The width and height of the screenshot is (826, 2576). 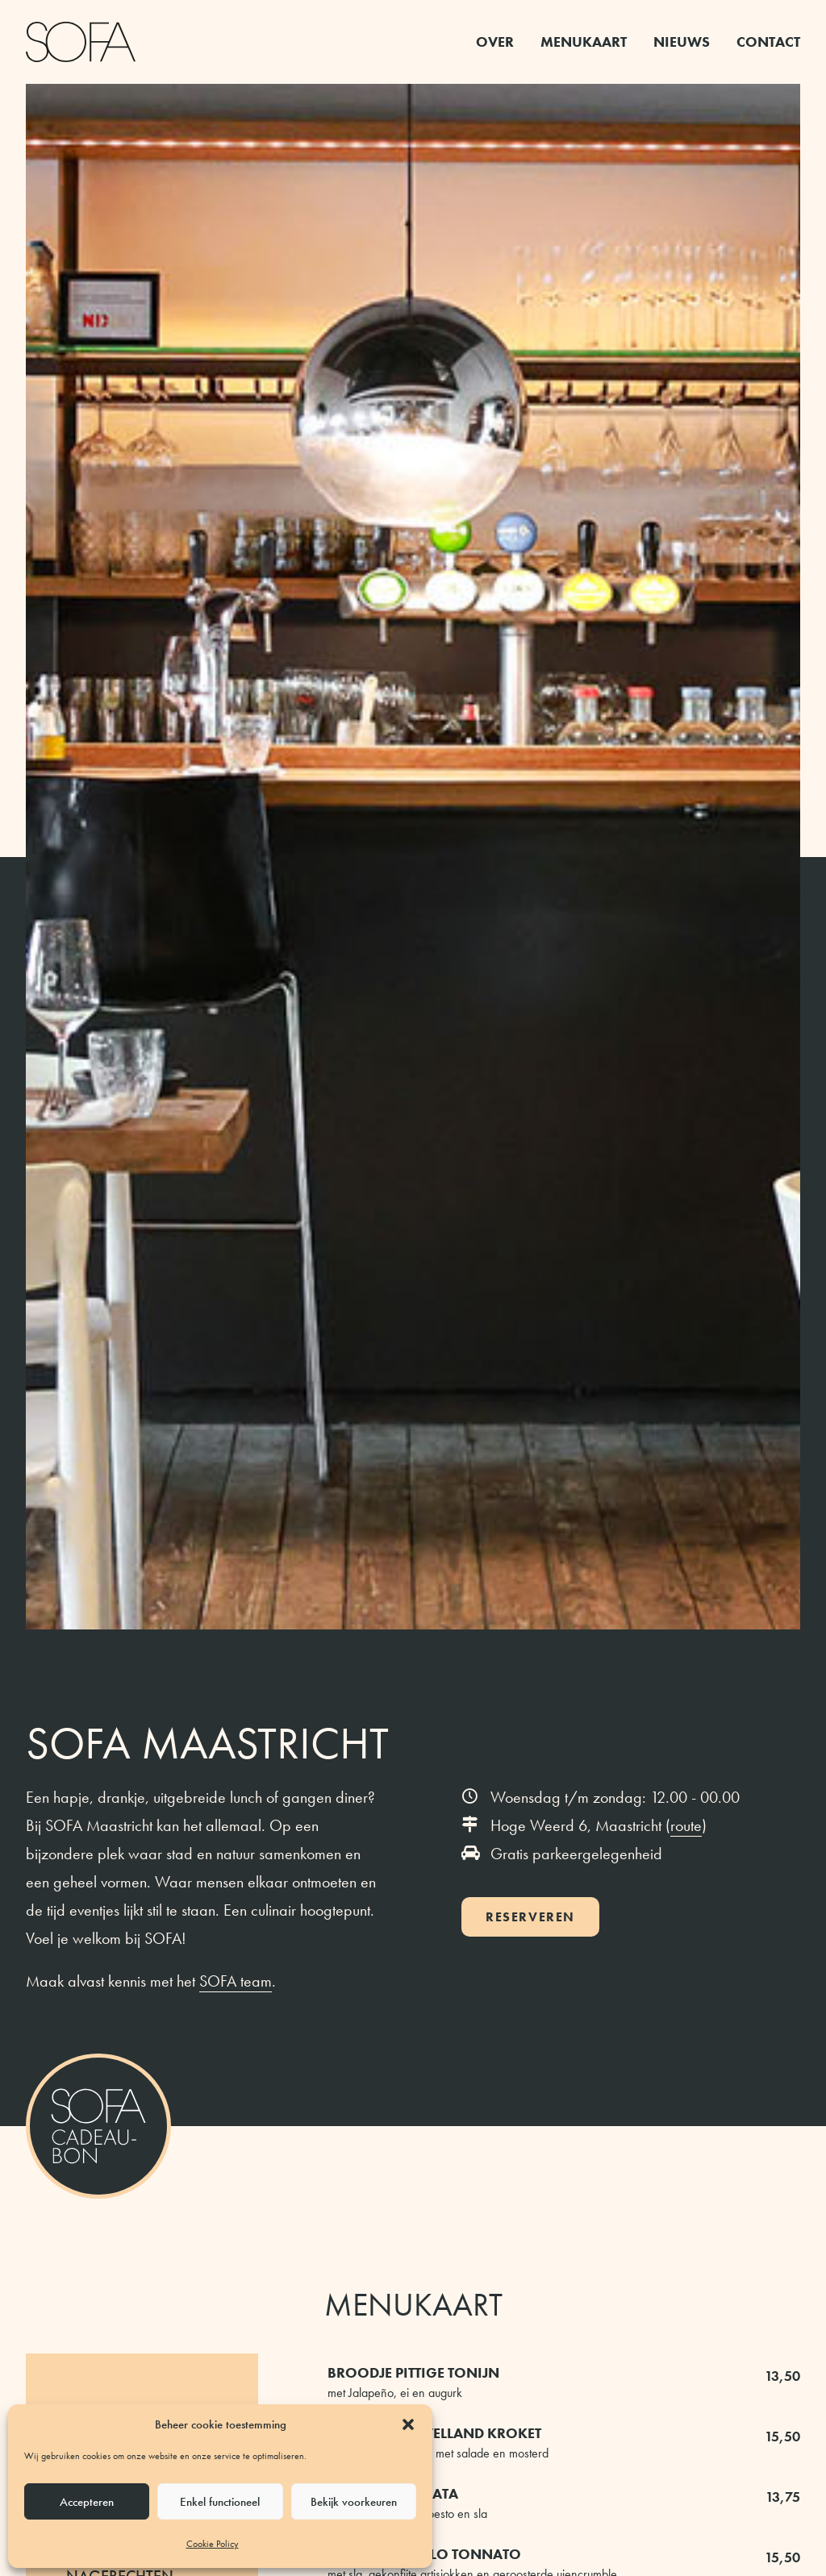 What do you see at coordinates (583, 41) in the screenshot?
I see `Menukaart` at bounding box center [583, 41].